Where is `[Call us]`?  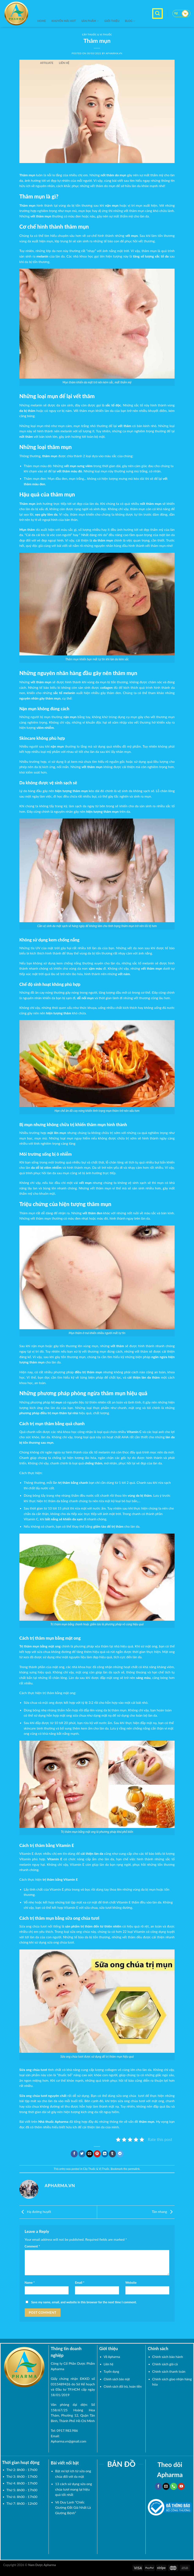 [Call us] is located at coordinates (173, 2486).